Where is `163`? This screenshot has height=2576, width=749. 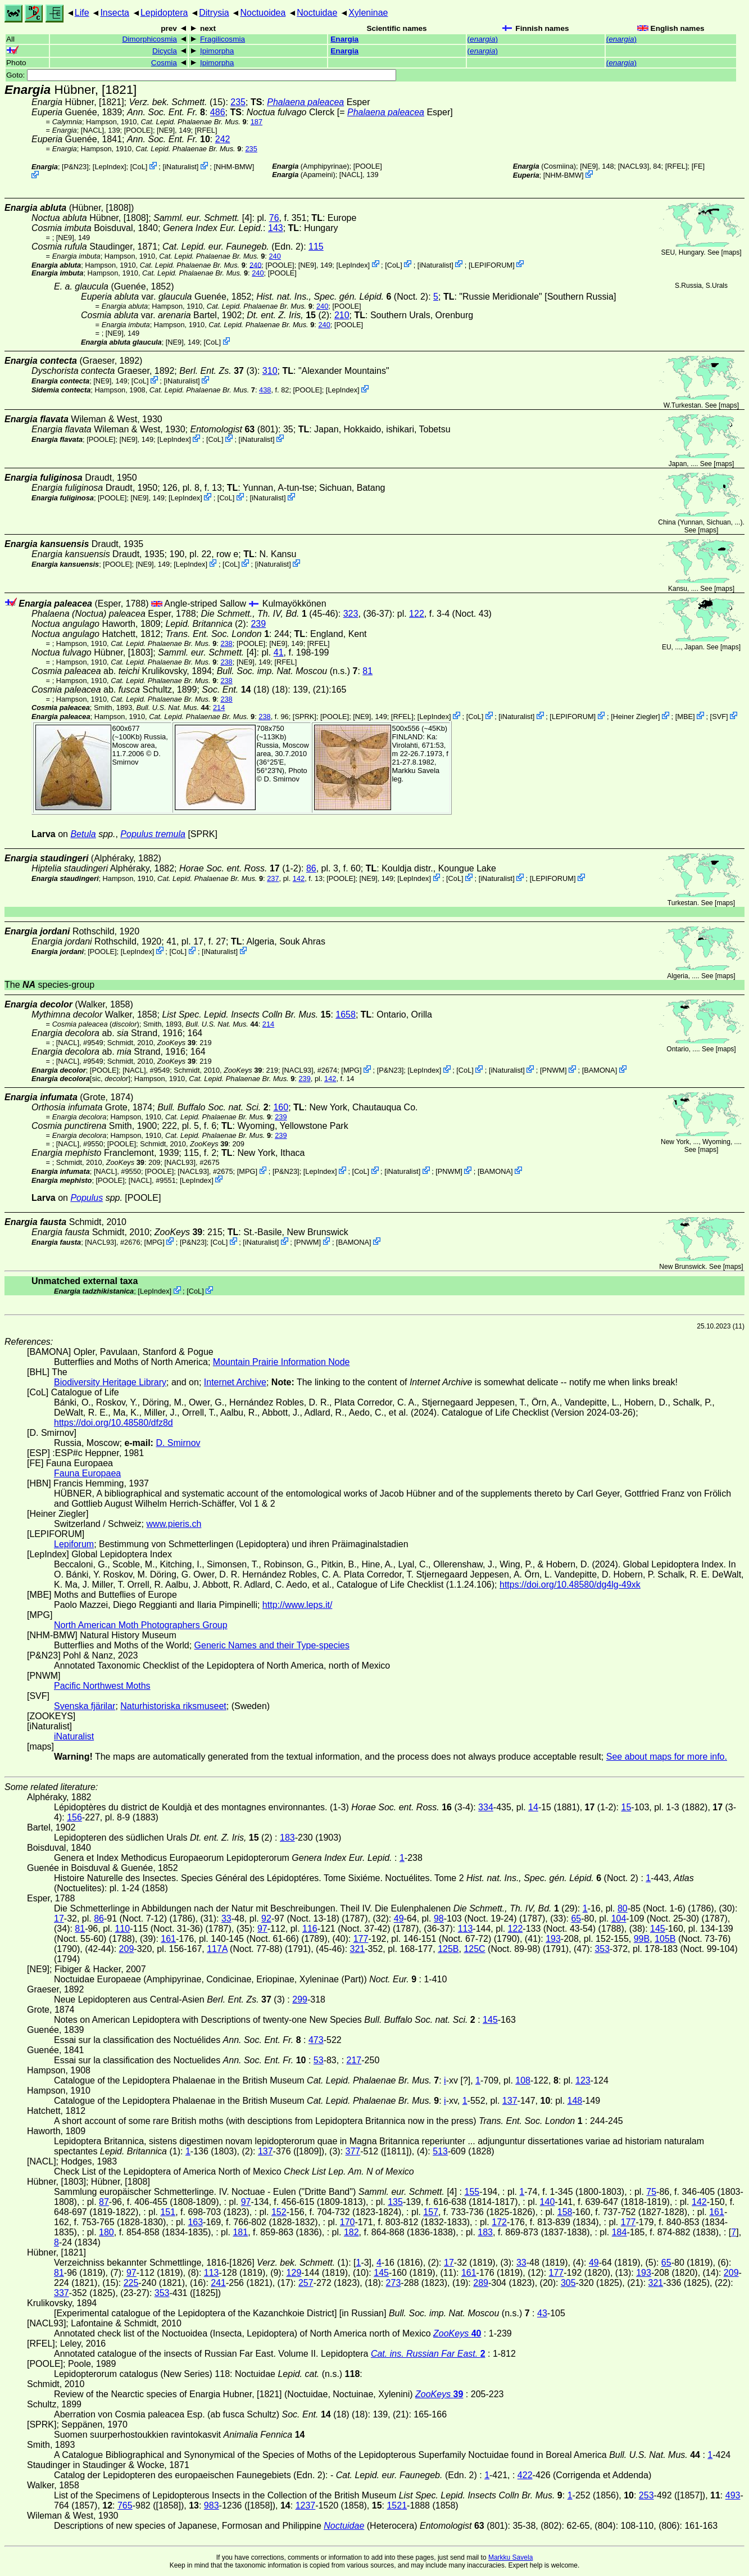
163 is located at coordinates (195, 2222).